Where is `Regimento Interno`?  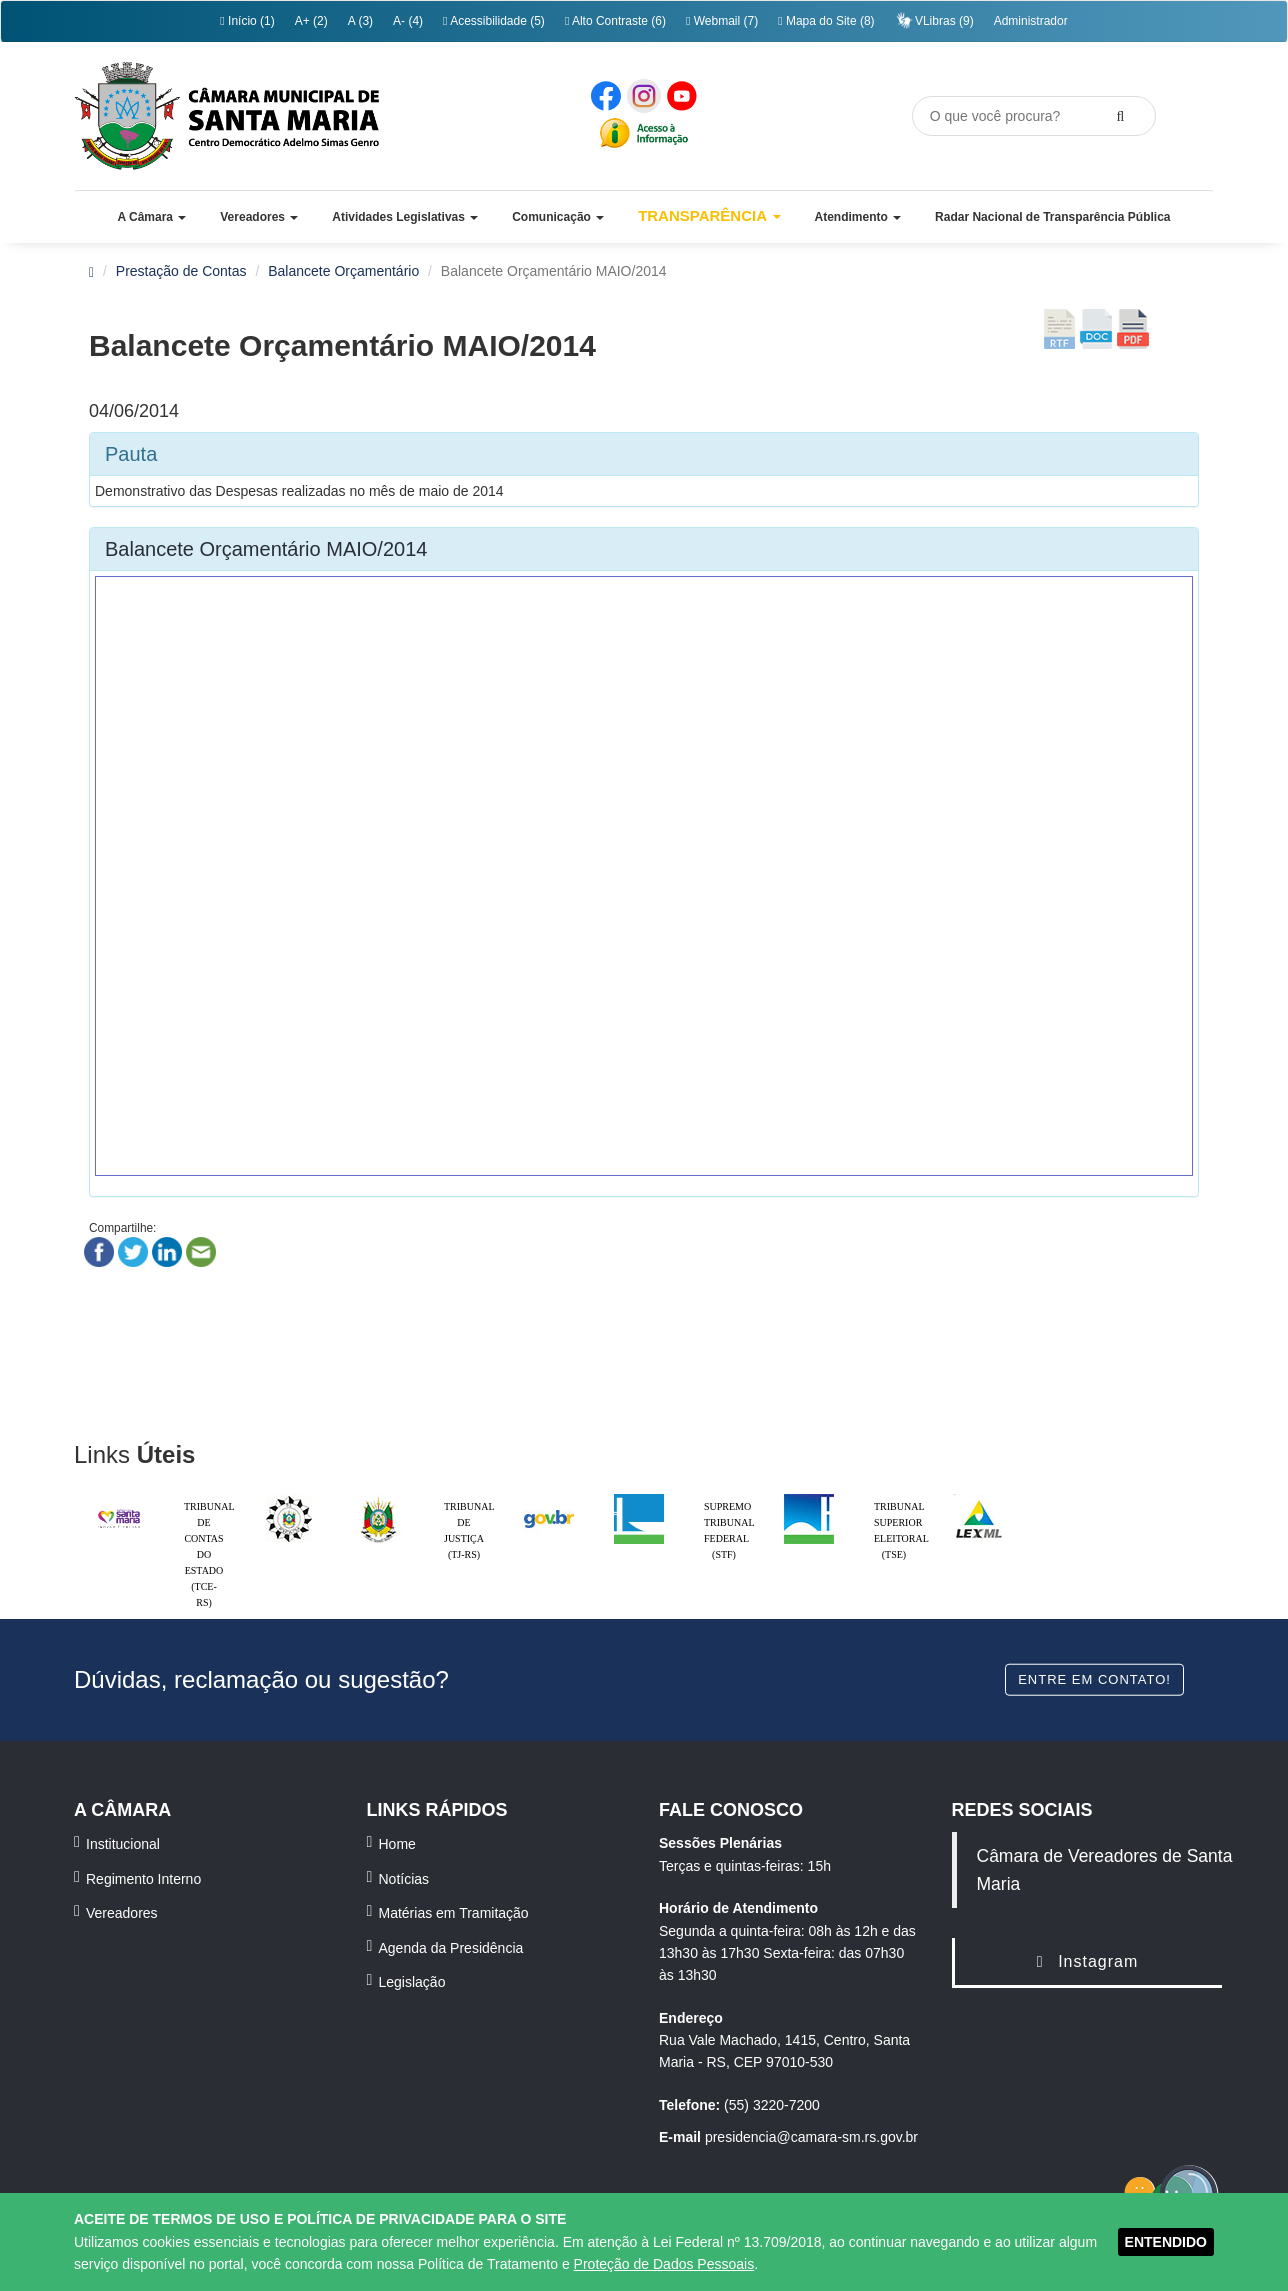 Regimento Interno is located at coordinates (143, 1879).